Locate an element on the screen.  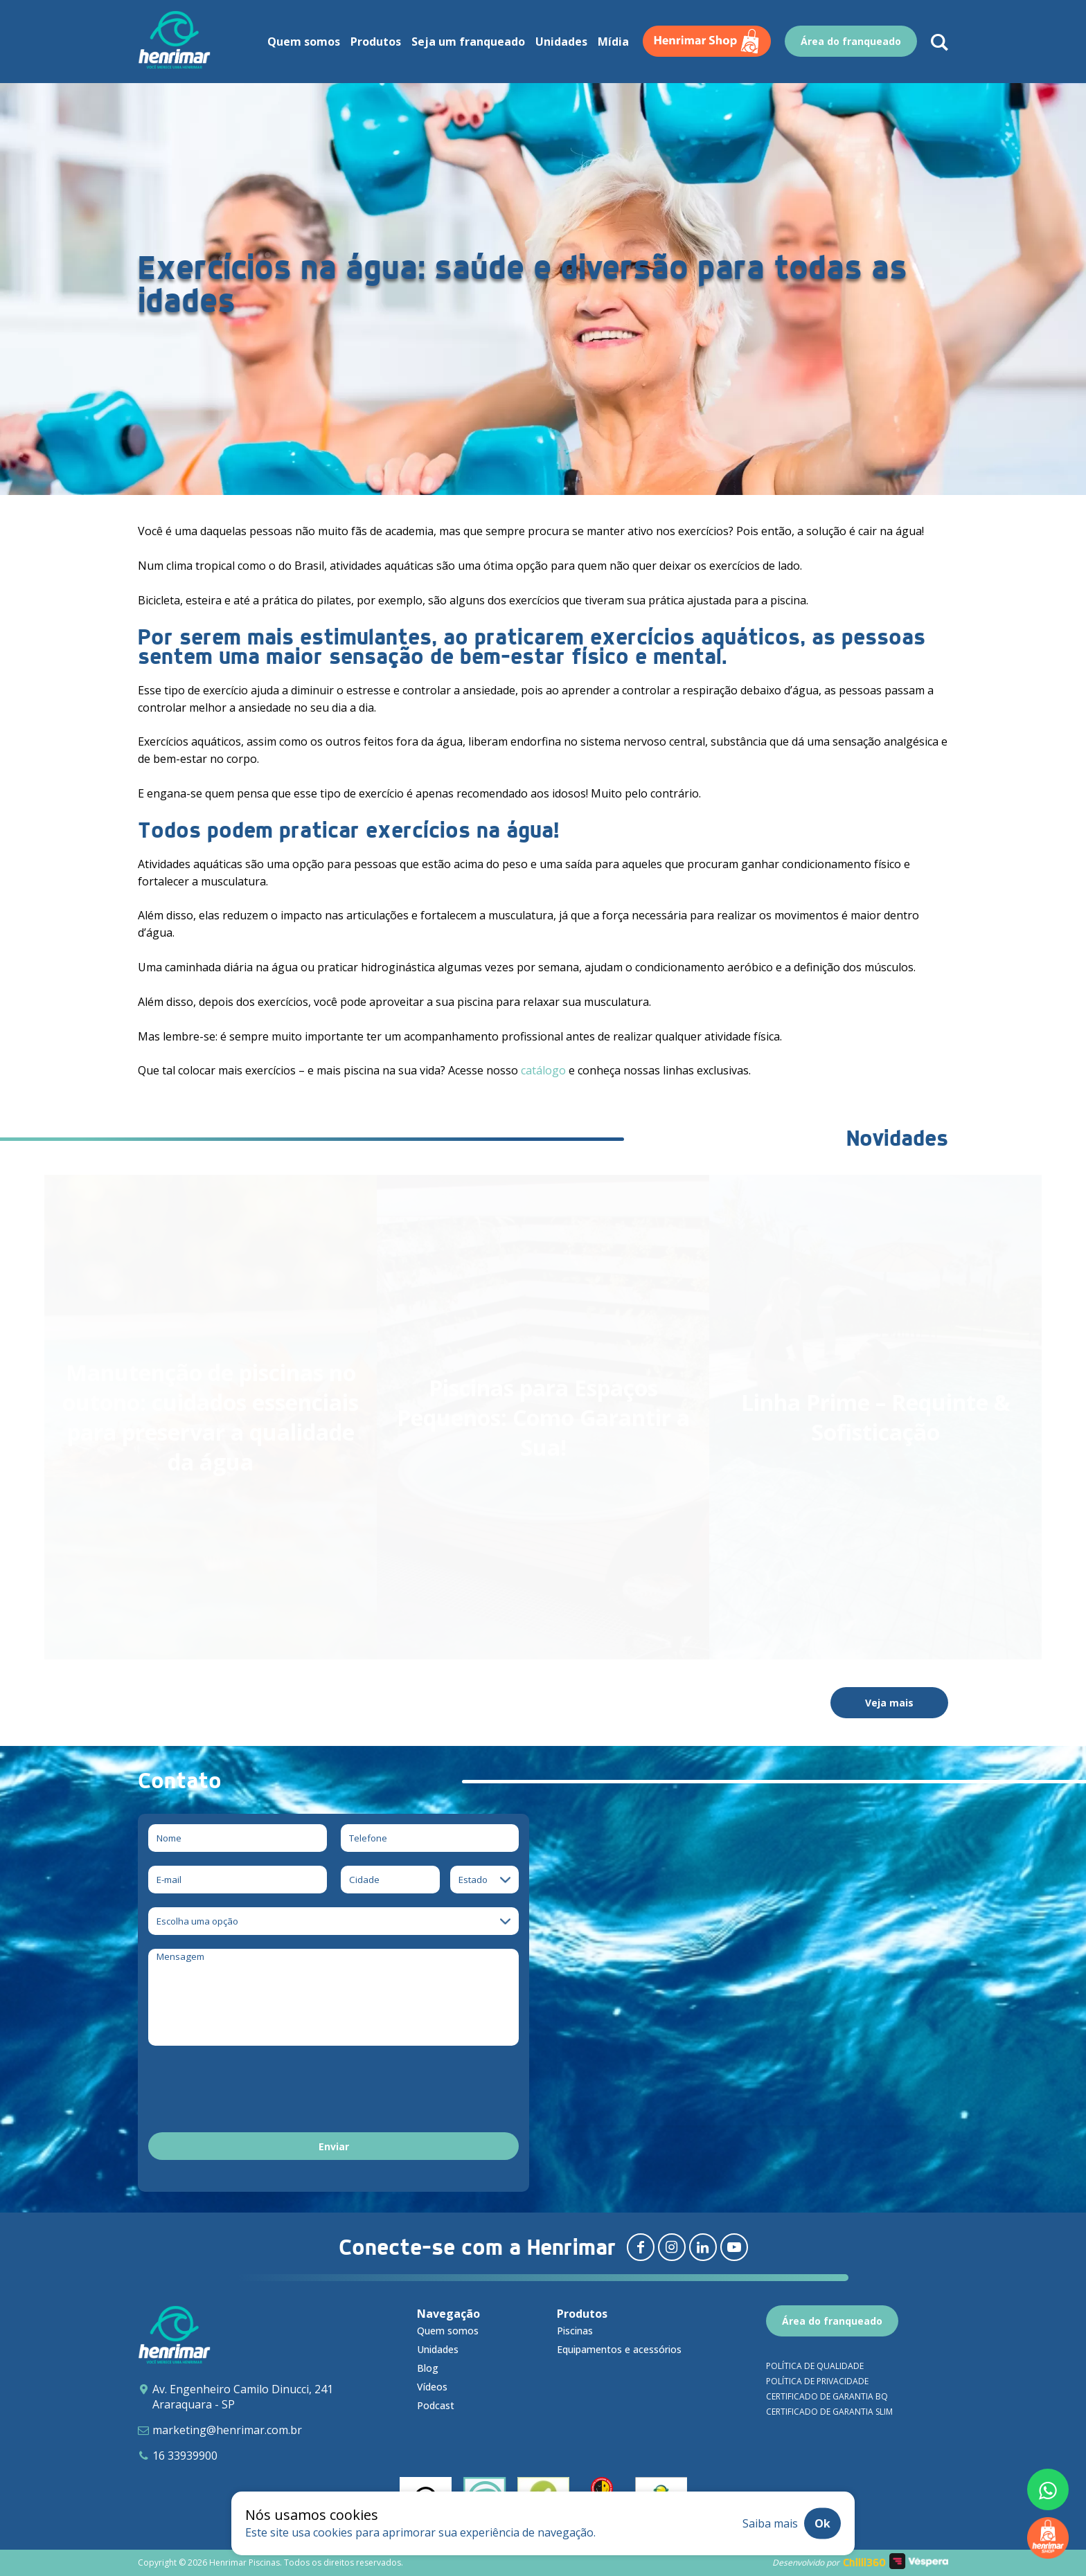
Saiba mais is located at coordinates (770, 2523).